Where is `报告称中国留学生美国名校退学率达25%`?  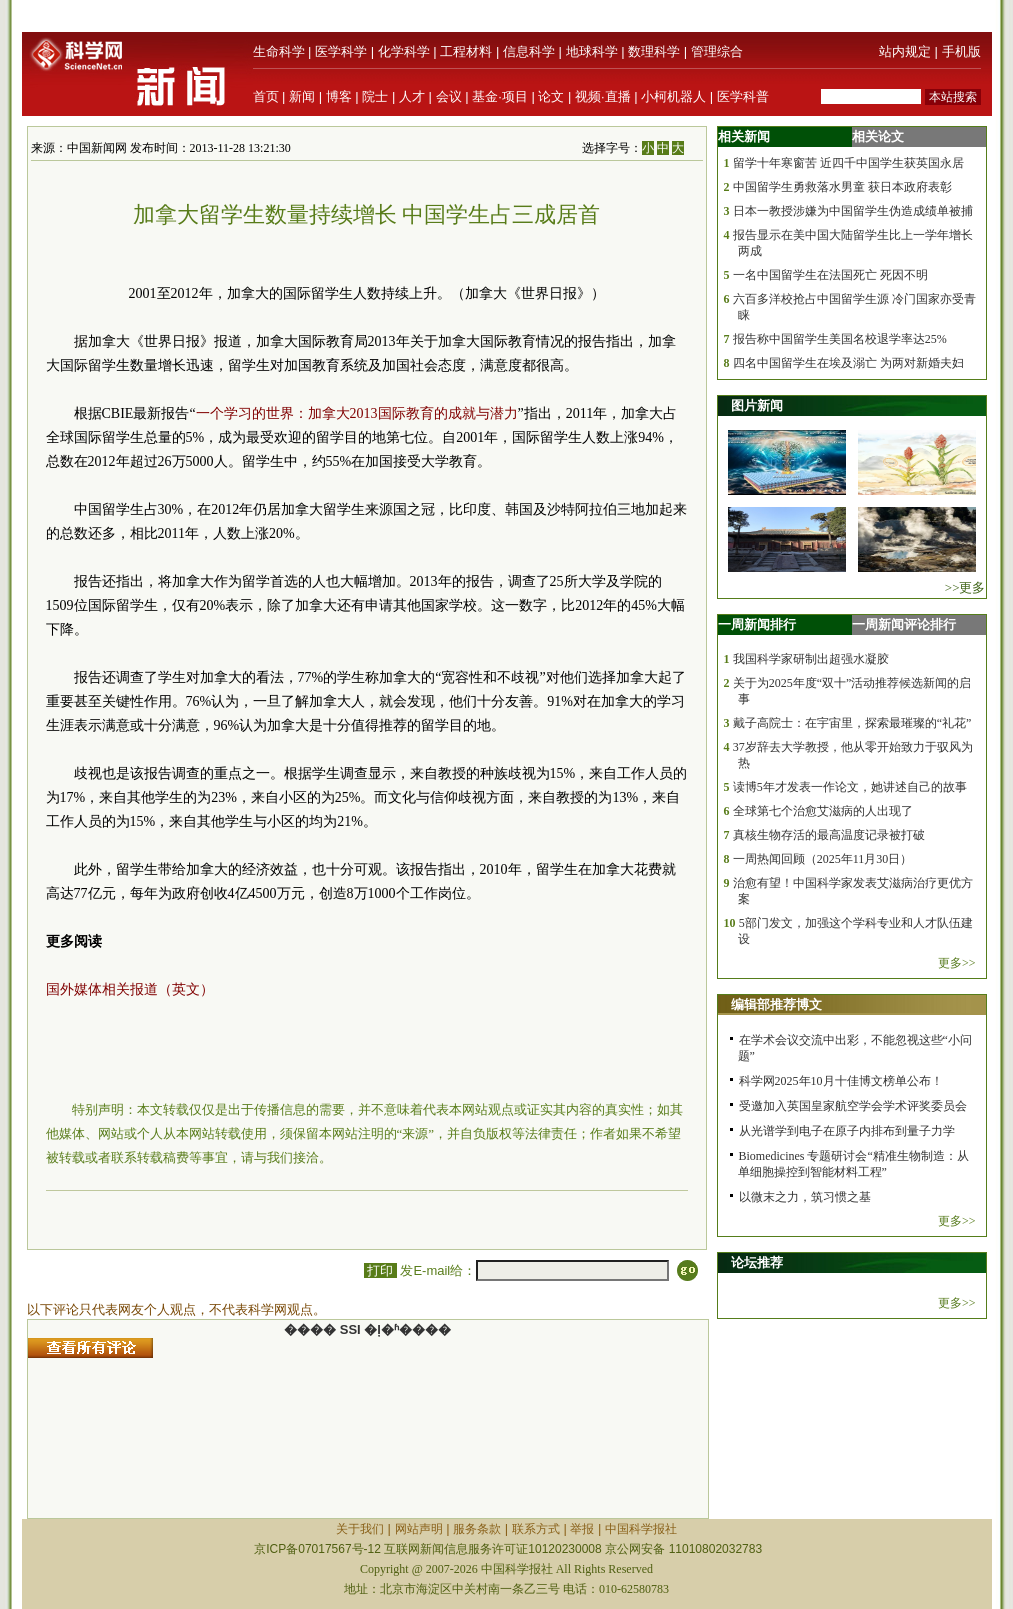
报告称中国留学生美国名校退学率达25% is located at coordinates (840, 339).